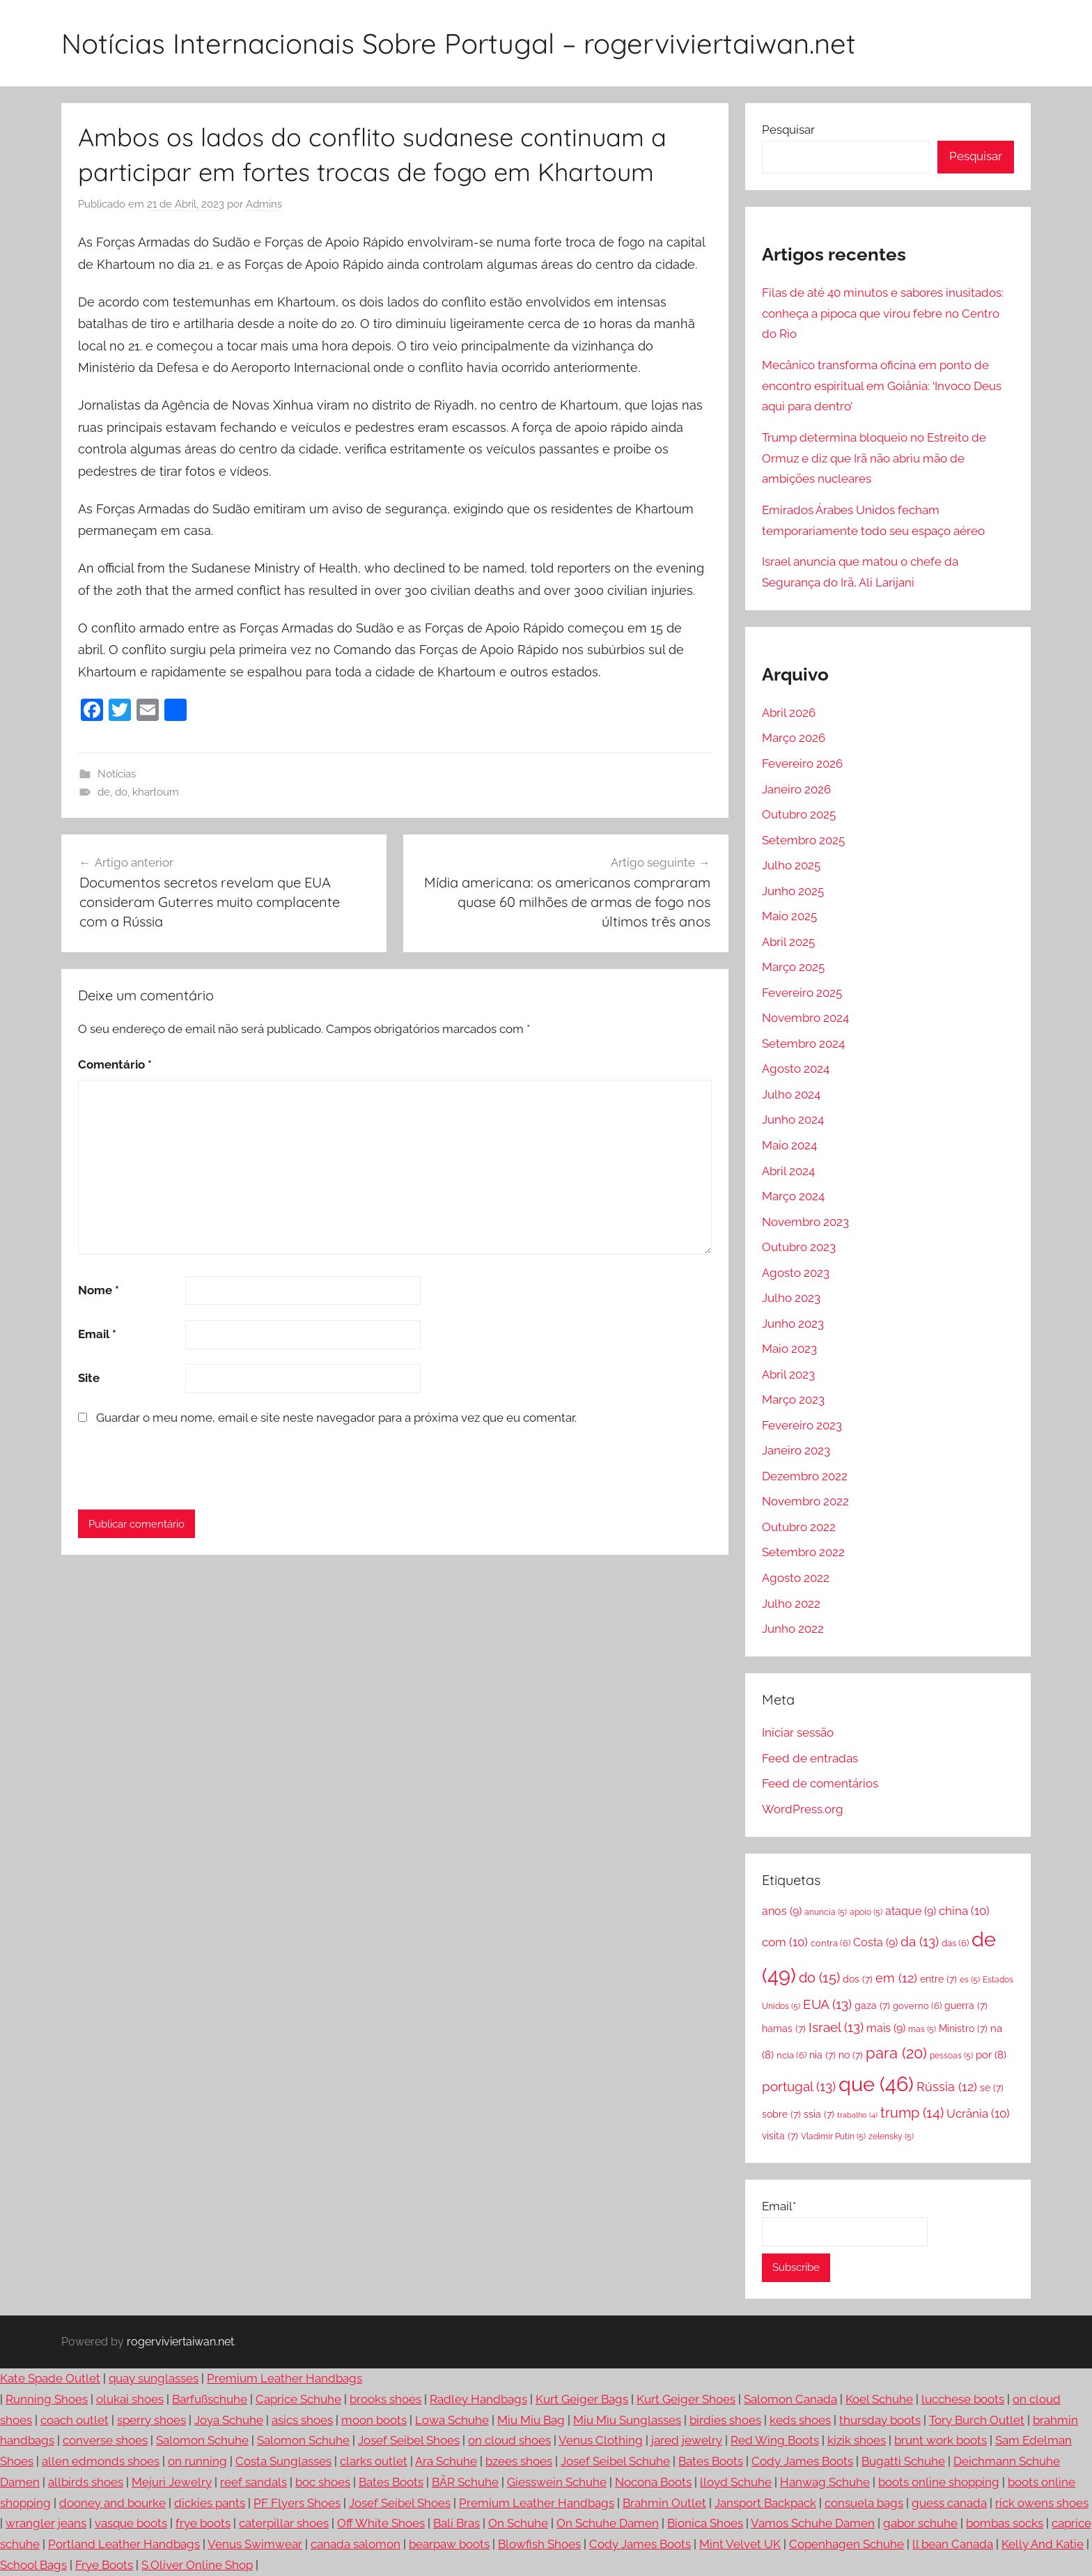 This screenshot has height=2576, width=1092. What do you see at coordinates (85, 2482) in the screenshot?
I see `allbirds shoes` at bounding box center [85, 2482].